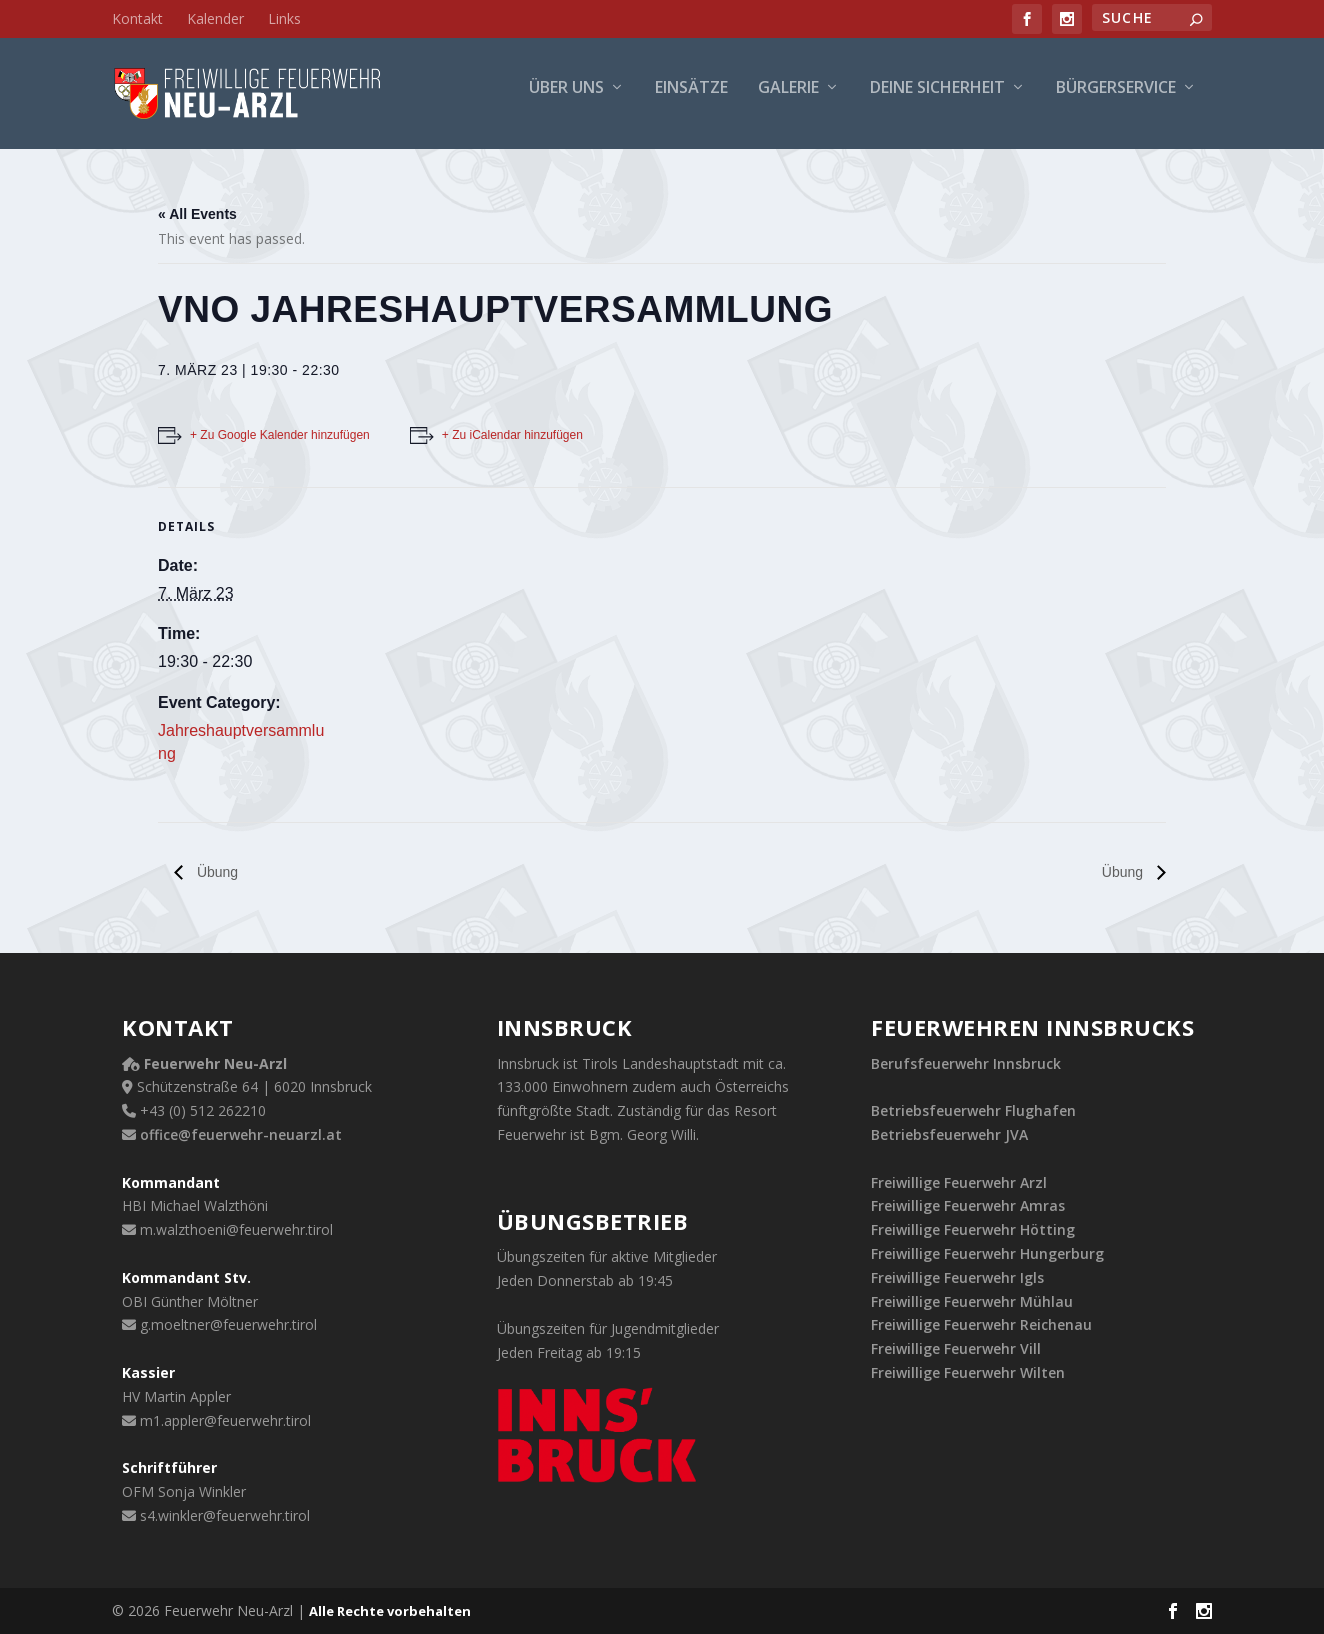 This screenshot has height=1634, width=1324. Describe the element at coordinates (937, 101) in the screenshot. I see `Deine Sicherheit` at that location.